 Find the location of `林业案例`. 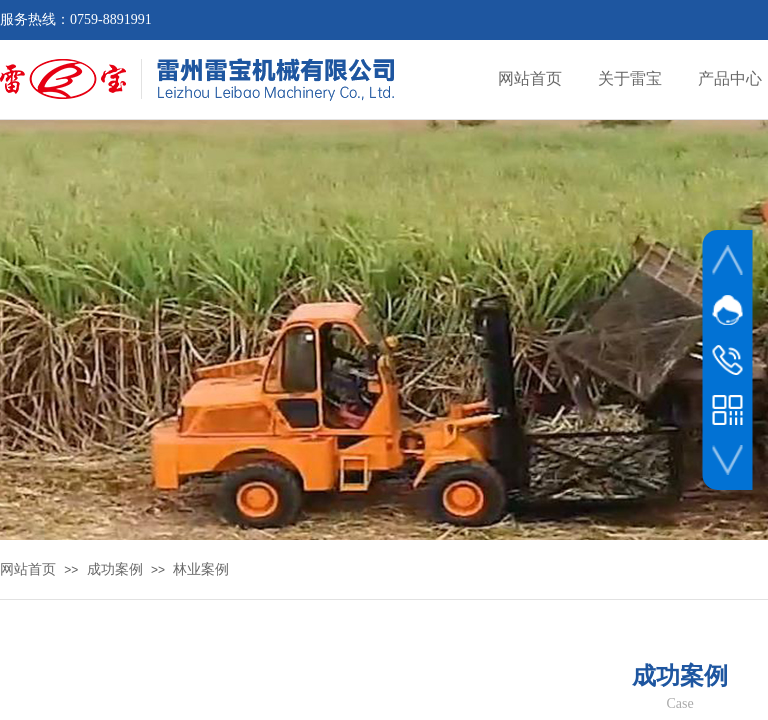

林业案例 is located at coordinates (201, 569).